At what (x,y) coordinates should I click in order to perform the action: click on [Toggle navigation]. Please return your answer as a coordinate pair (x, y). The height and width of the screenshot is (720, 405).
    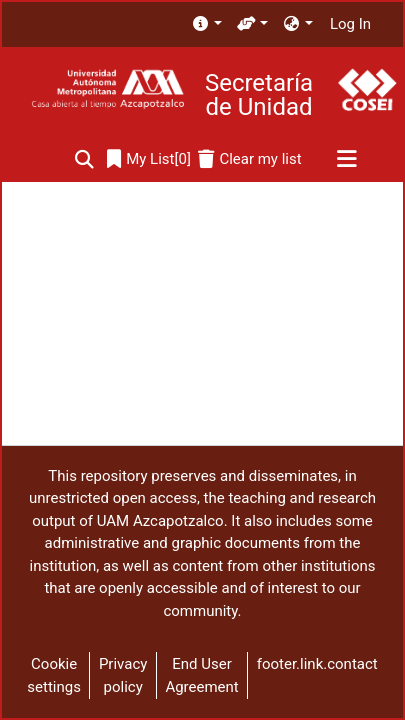
    Looking at the image, I should click on (346, 160).